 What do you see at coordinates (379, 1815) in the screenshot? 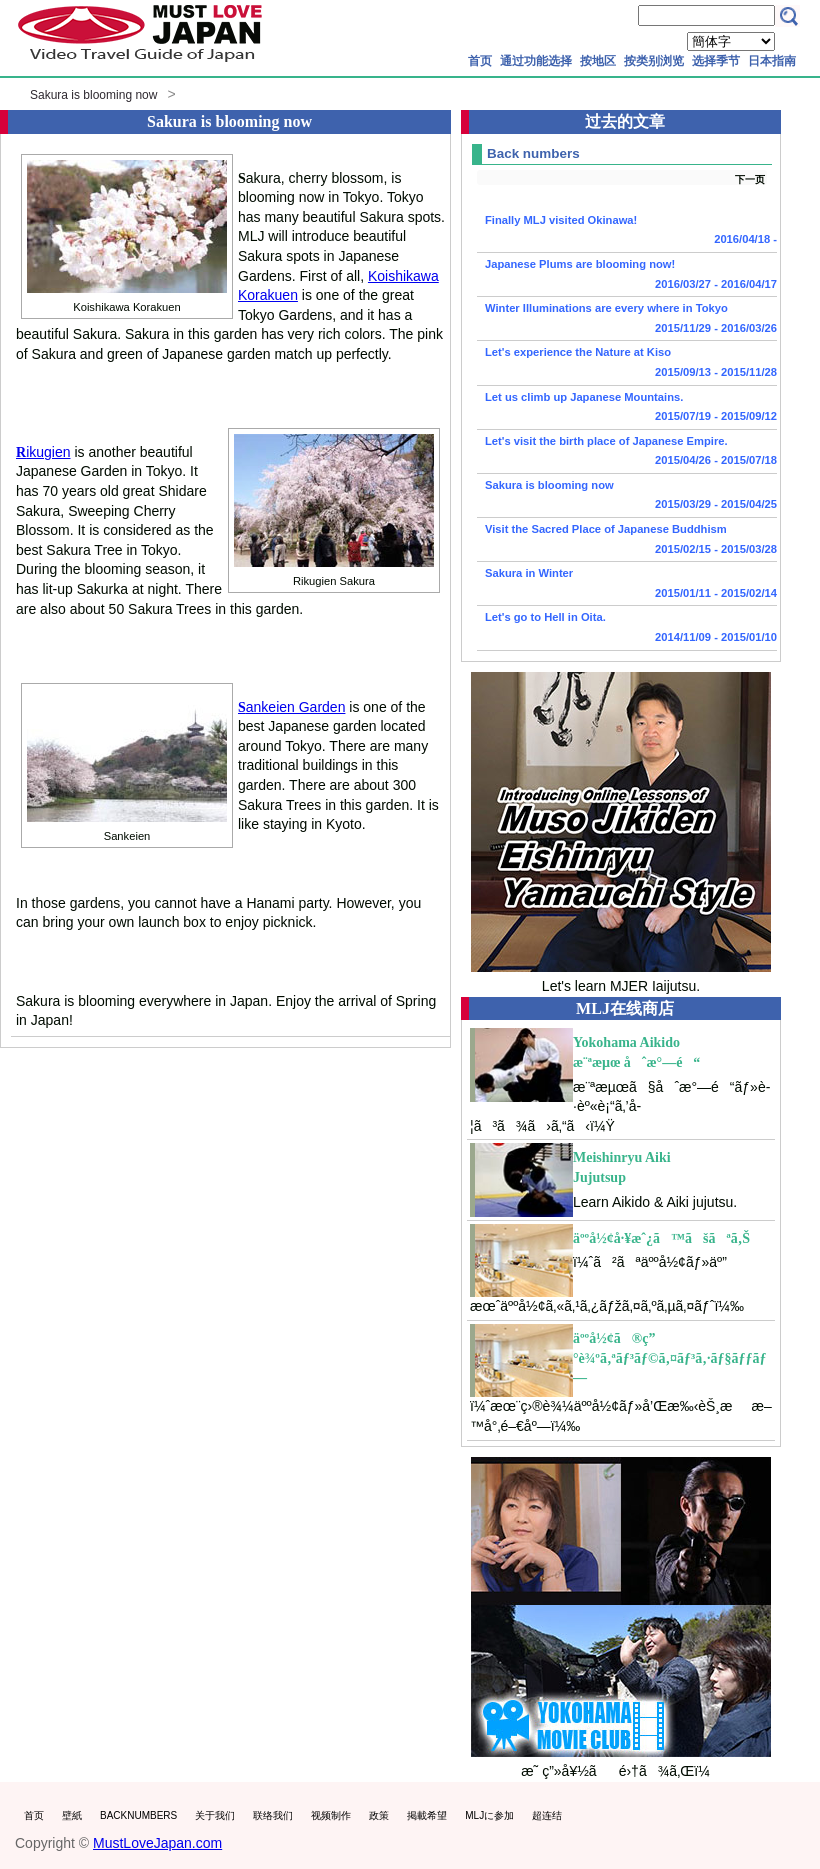
I see `政策` at bounding box center [379, 1815].